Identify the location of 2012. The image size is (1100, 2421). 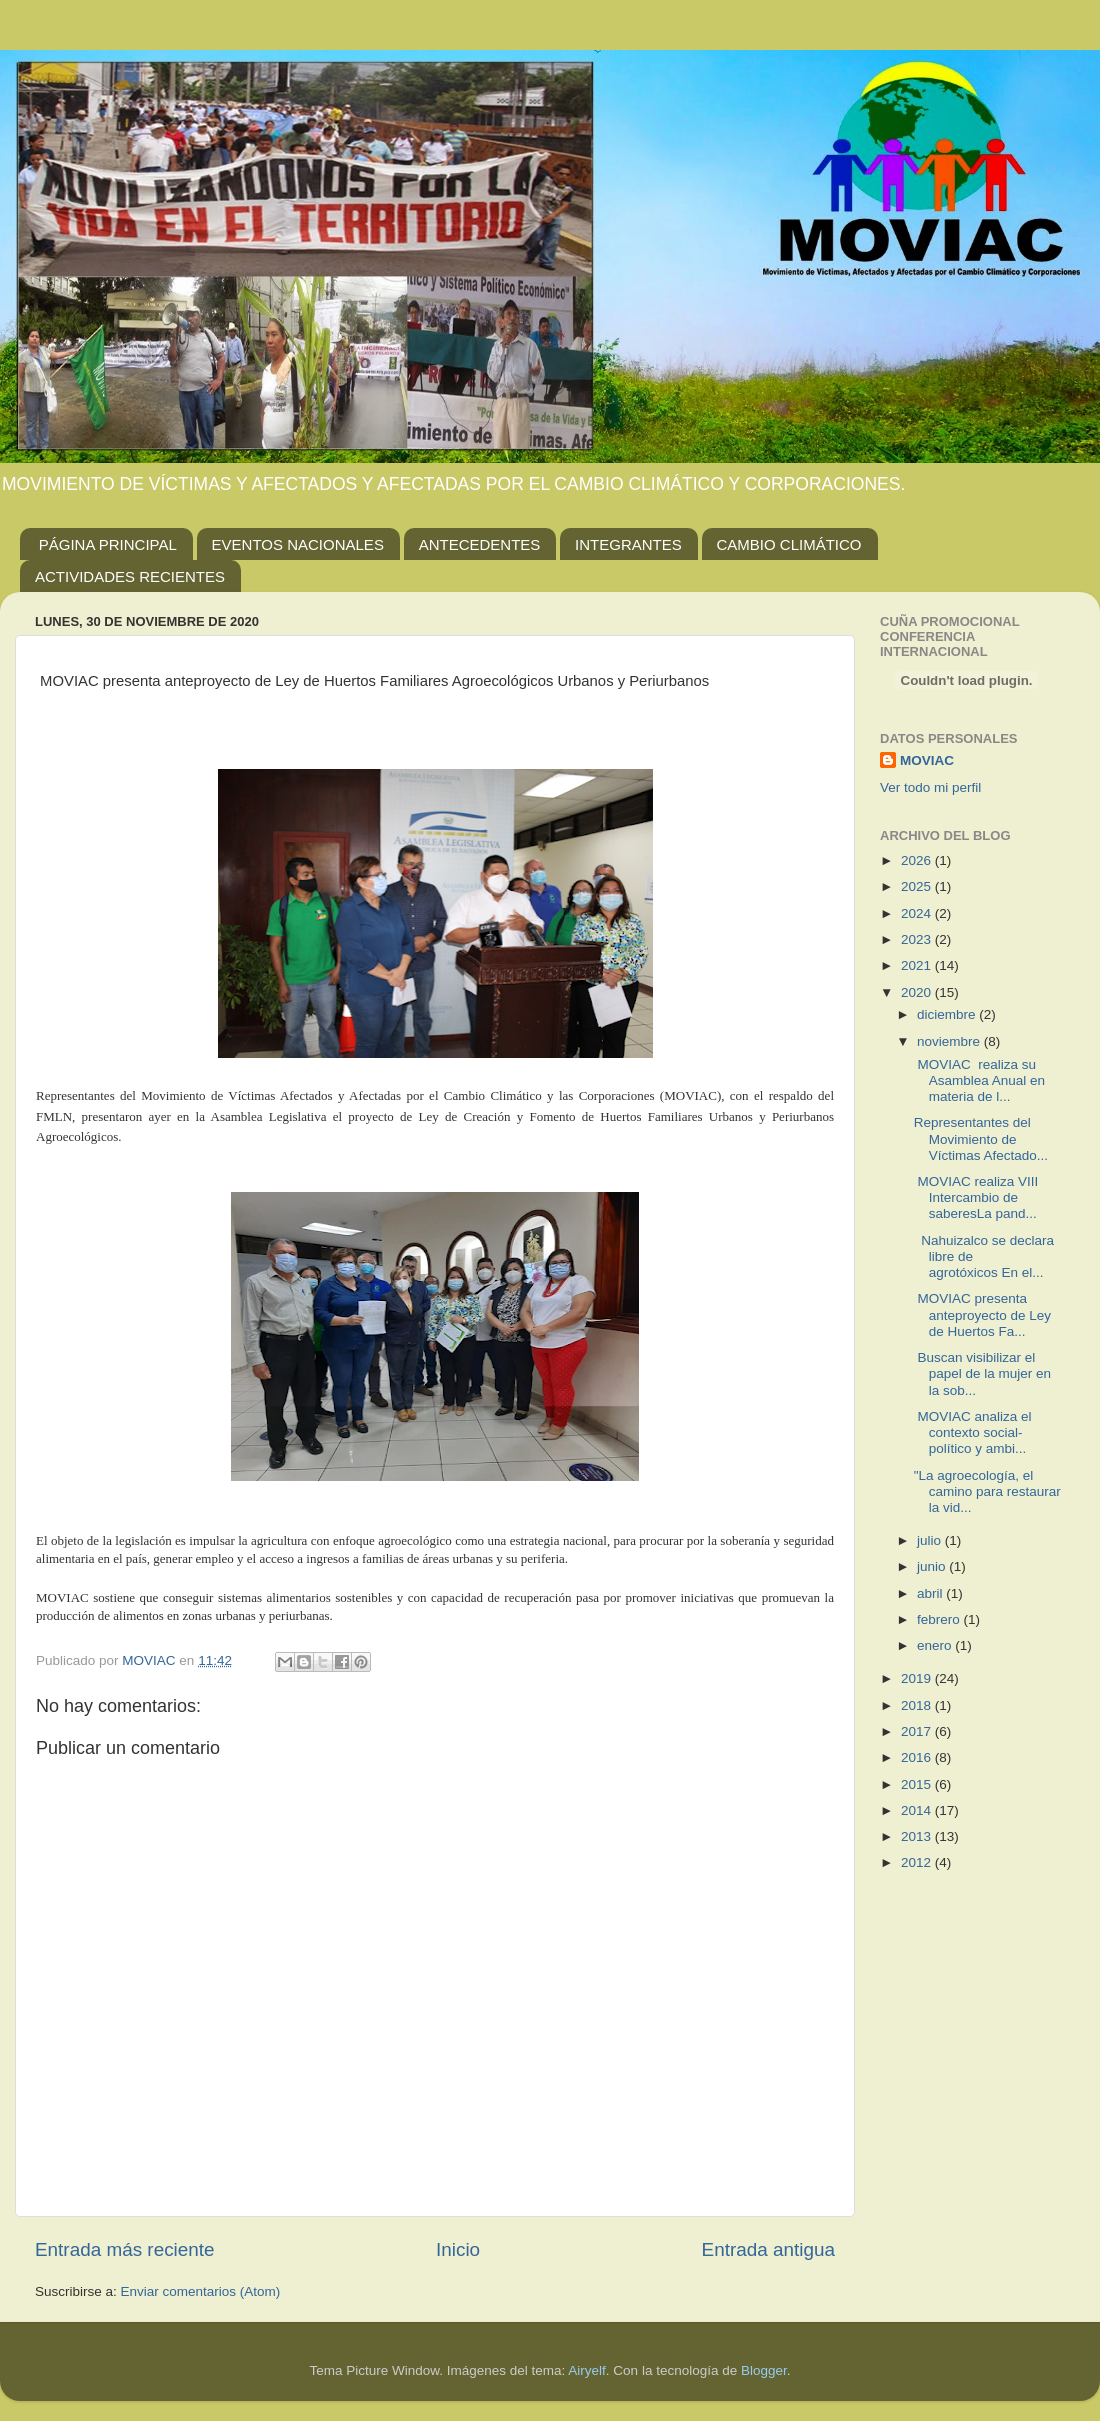
(918, 1862).